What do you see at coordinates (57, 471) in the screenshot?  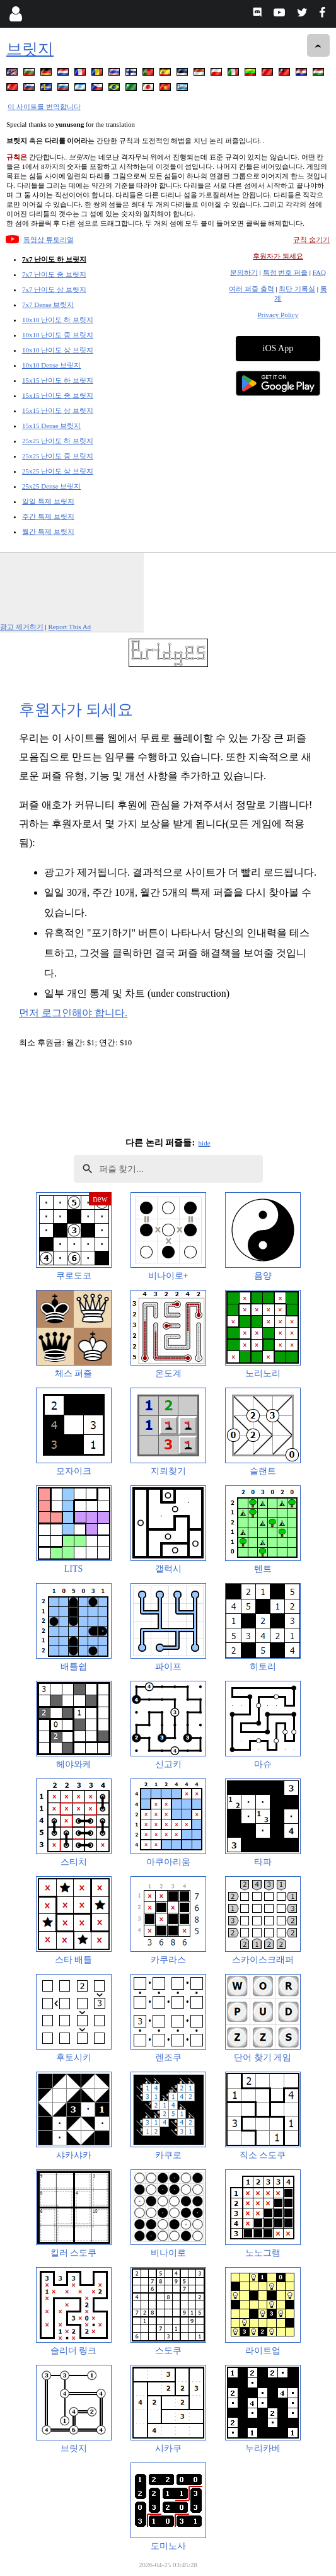 I see `25x25 난이도 상 브릿지` at bounding box center [57, 471].